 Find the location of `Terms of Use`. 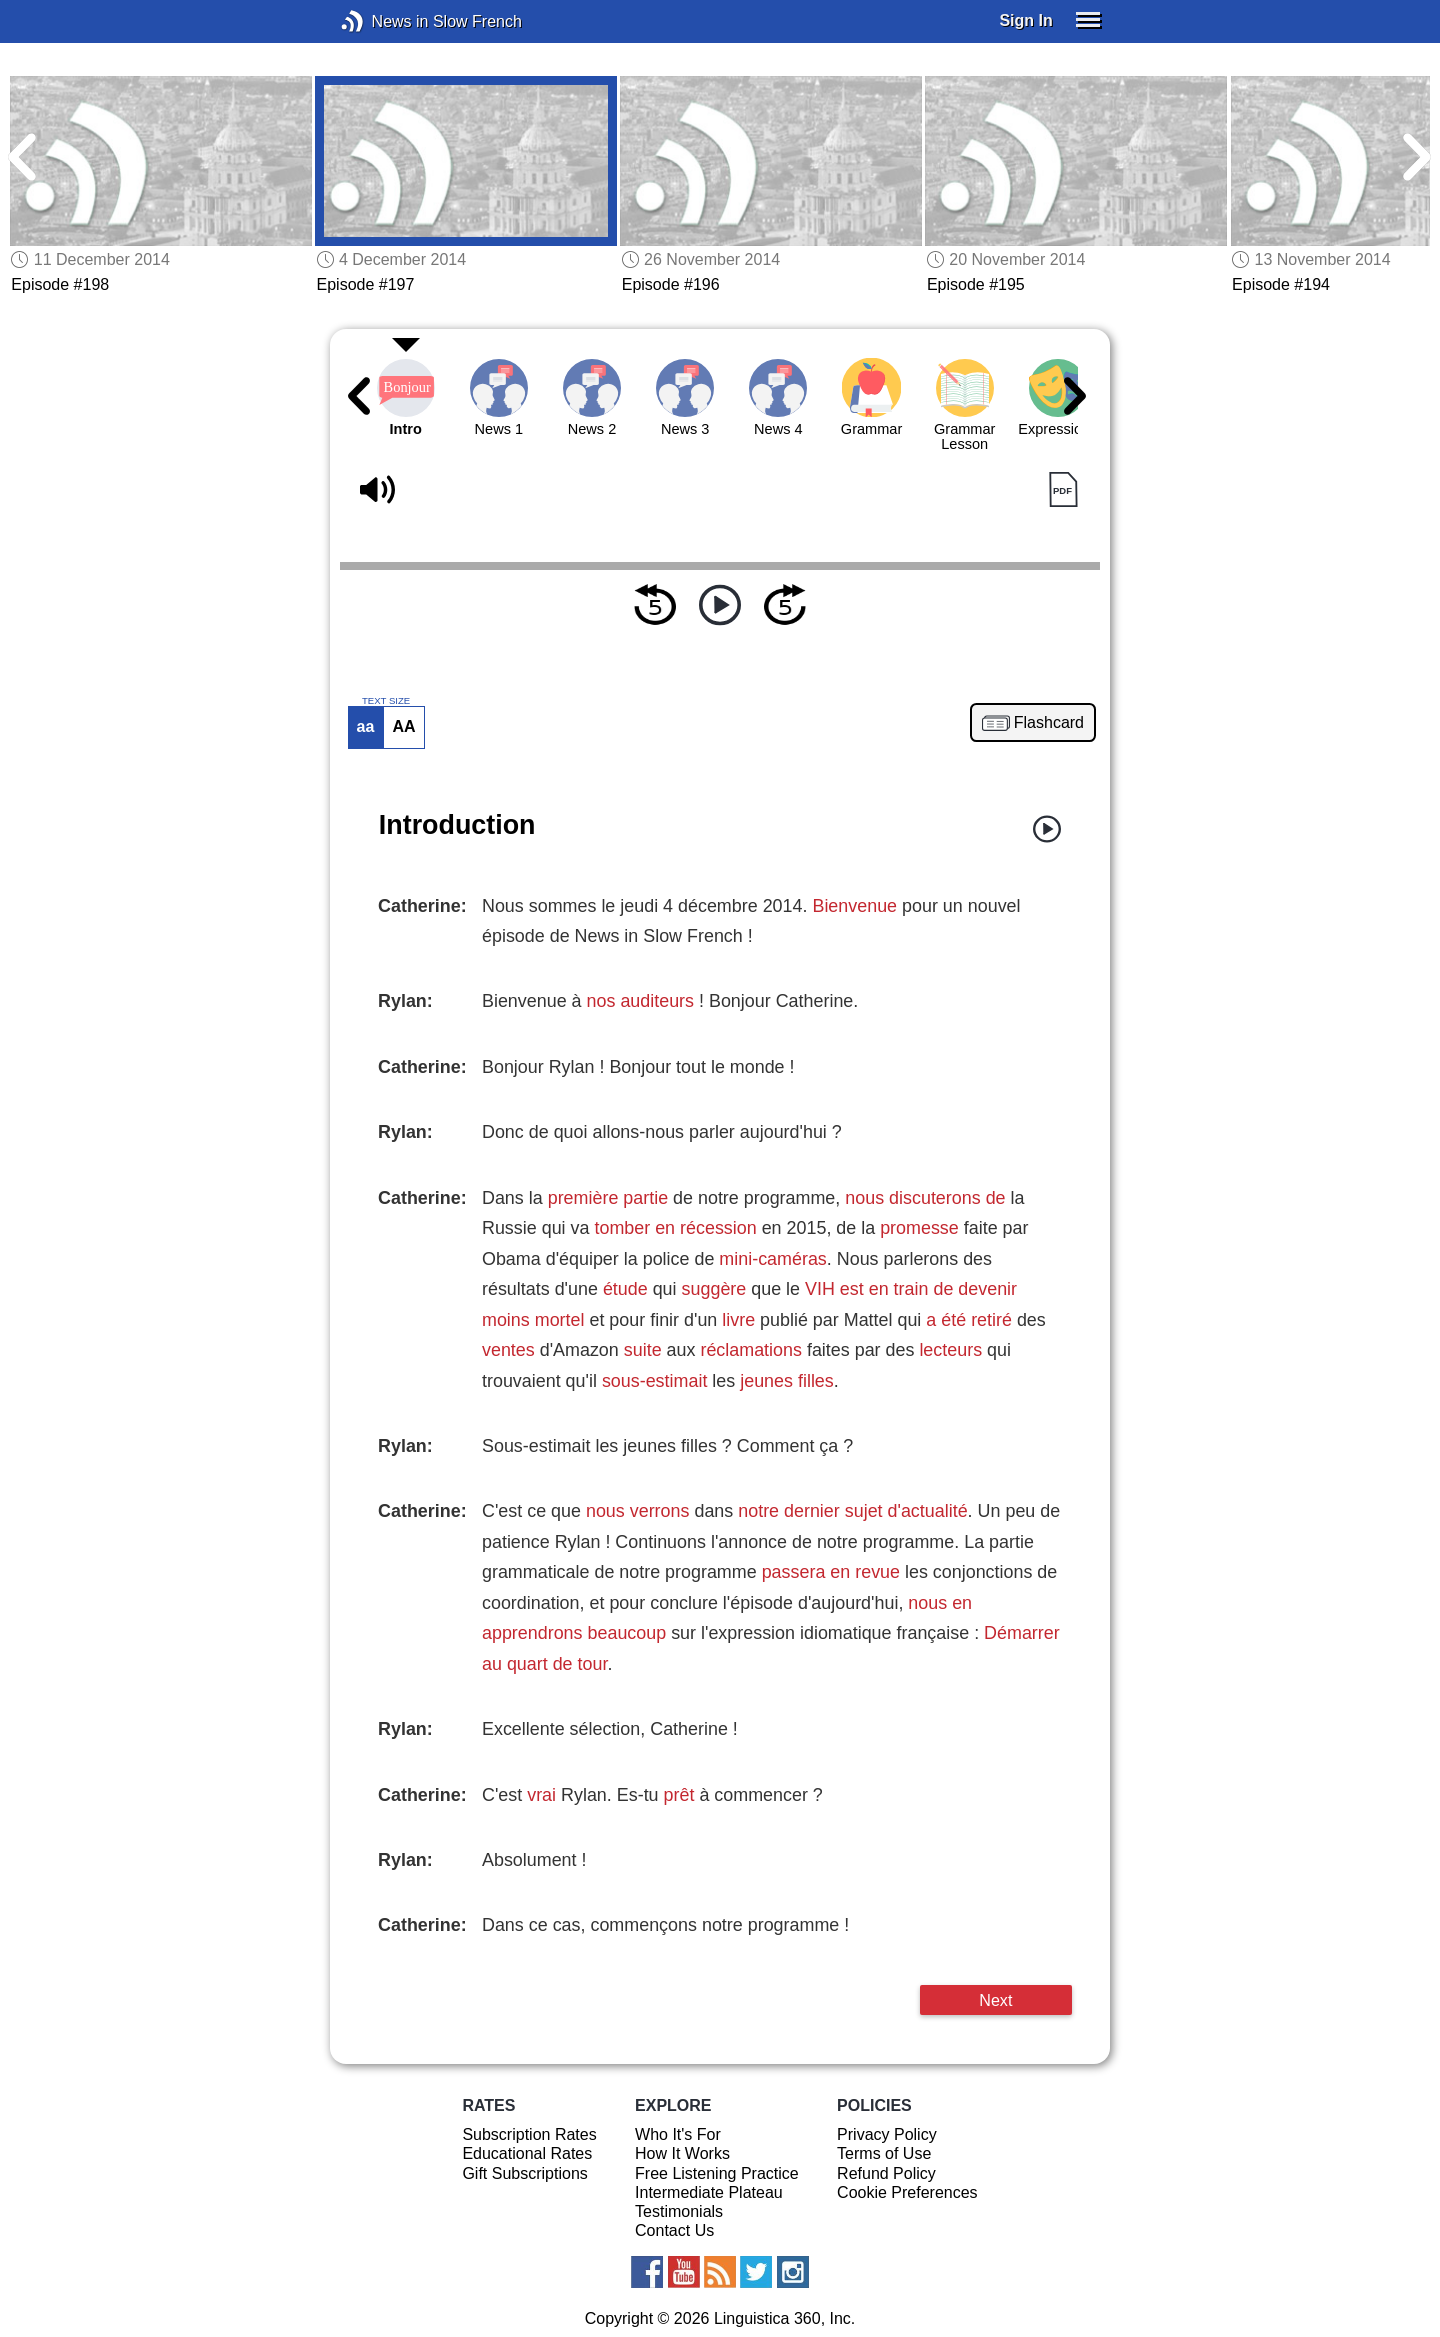

Terms of Use is located at coordinates (884, 2153).